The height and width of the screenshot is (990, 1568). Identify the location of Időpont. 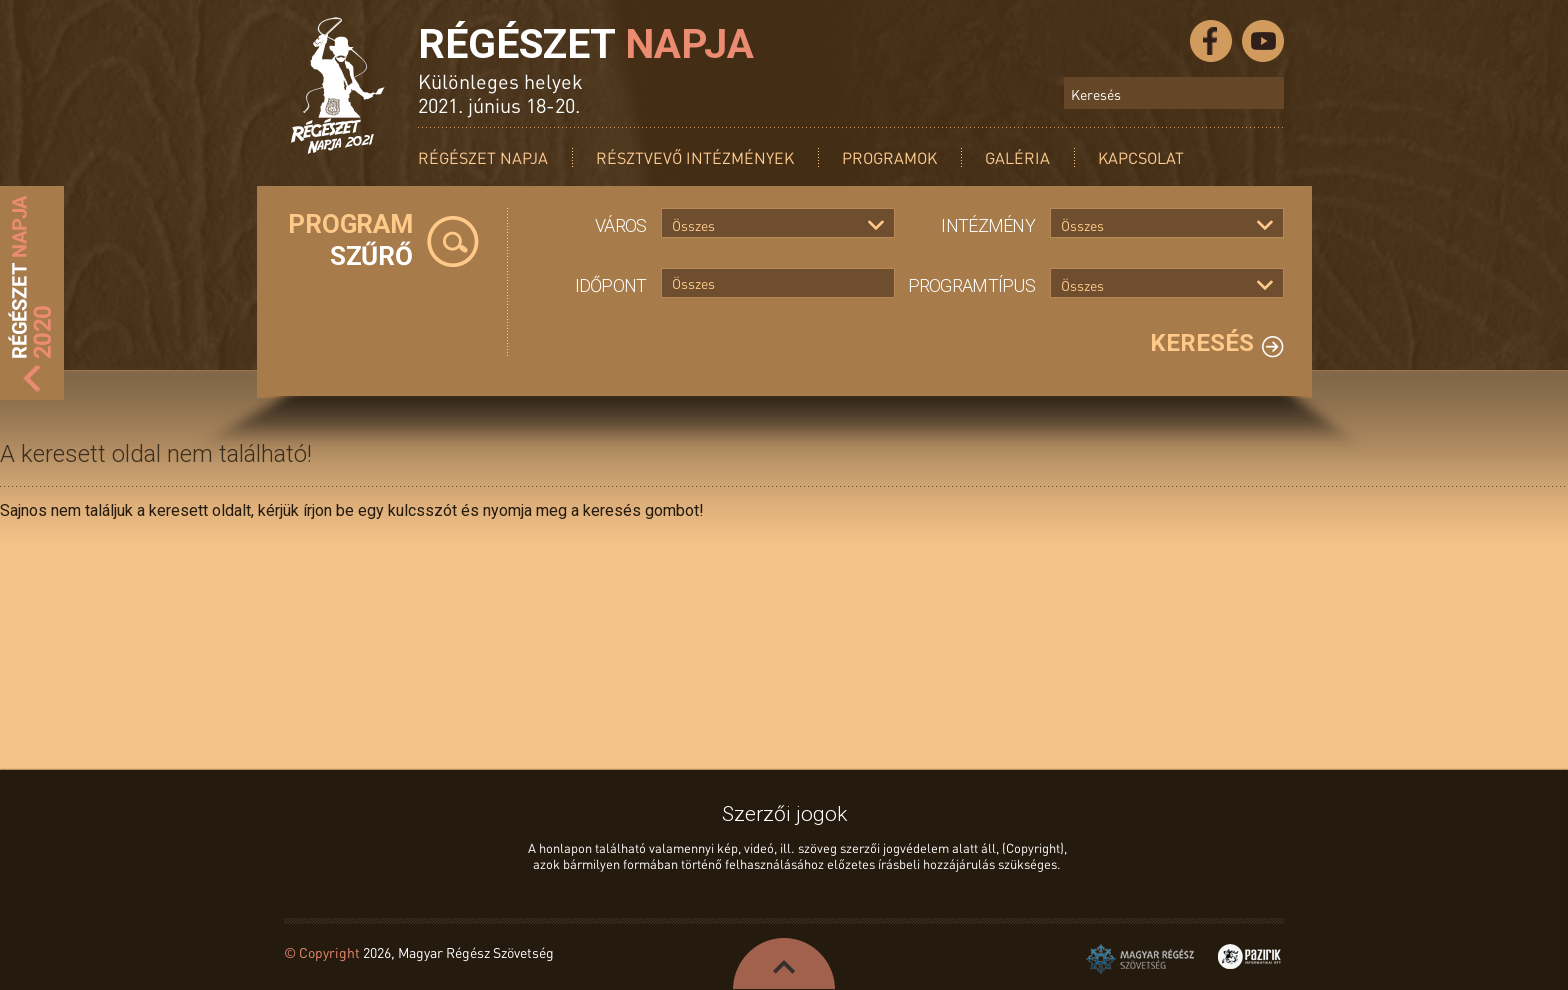
(611, 285).